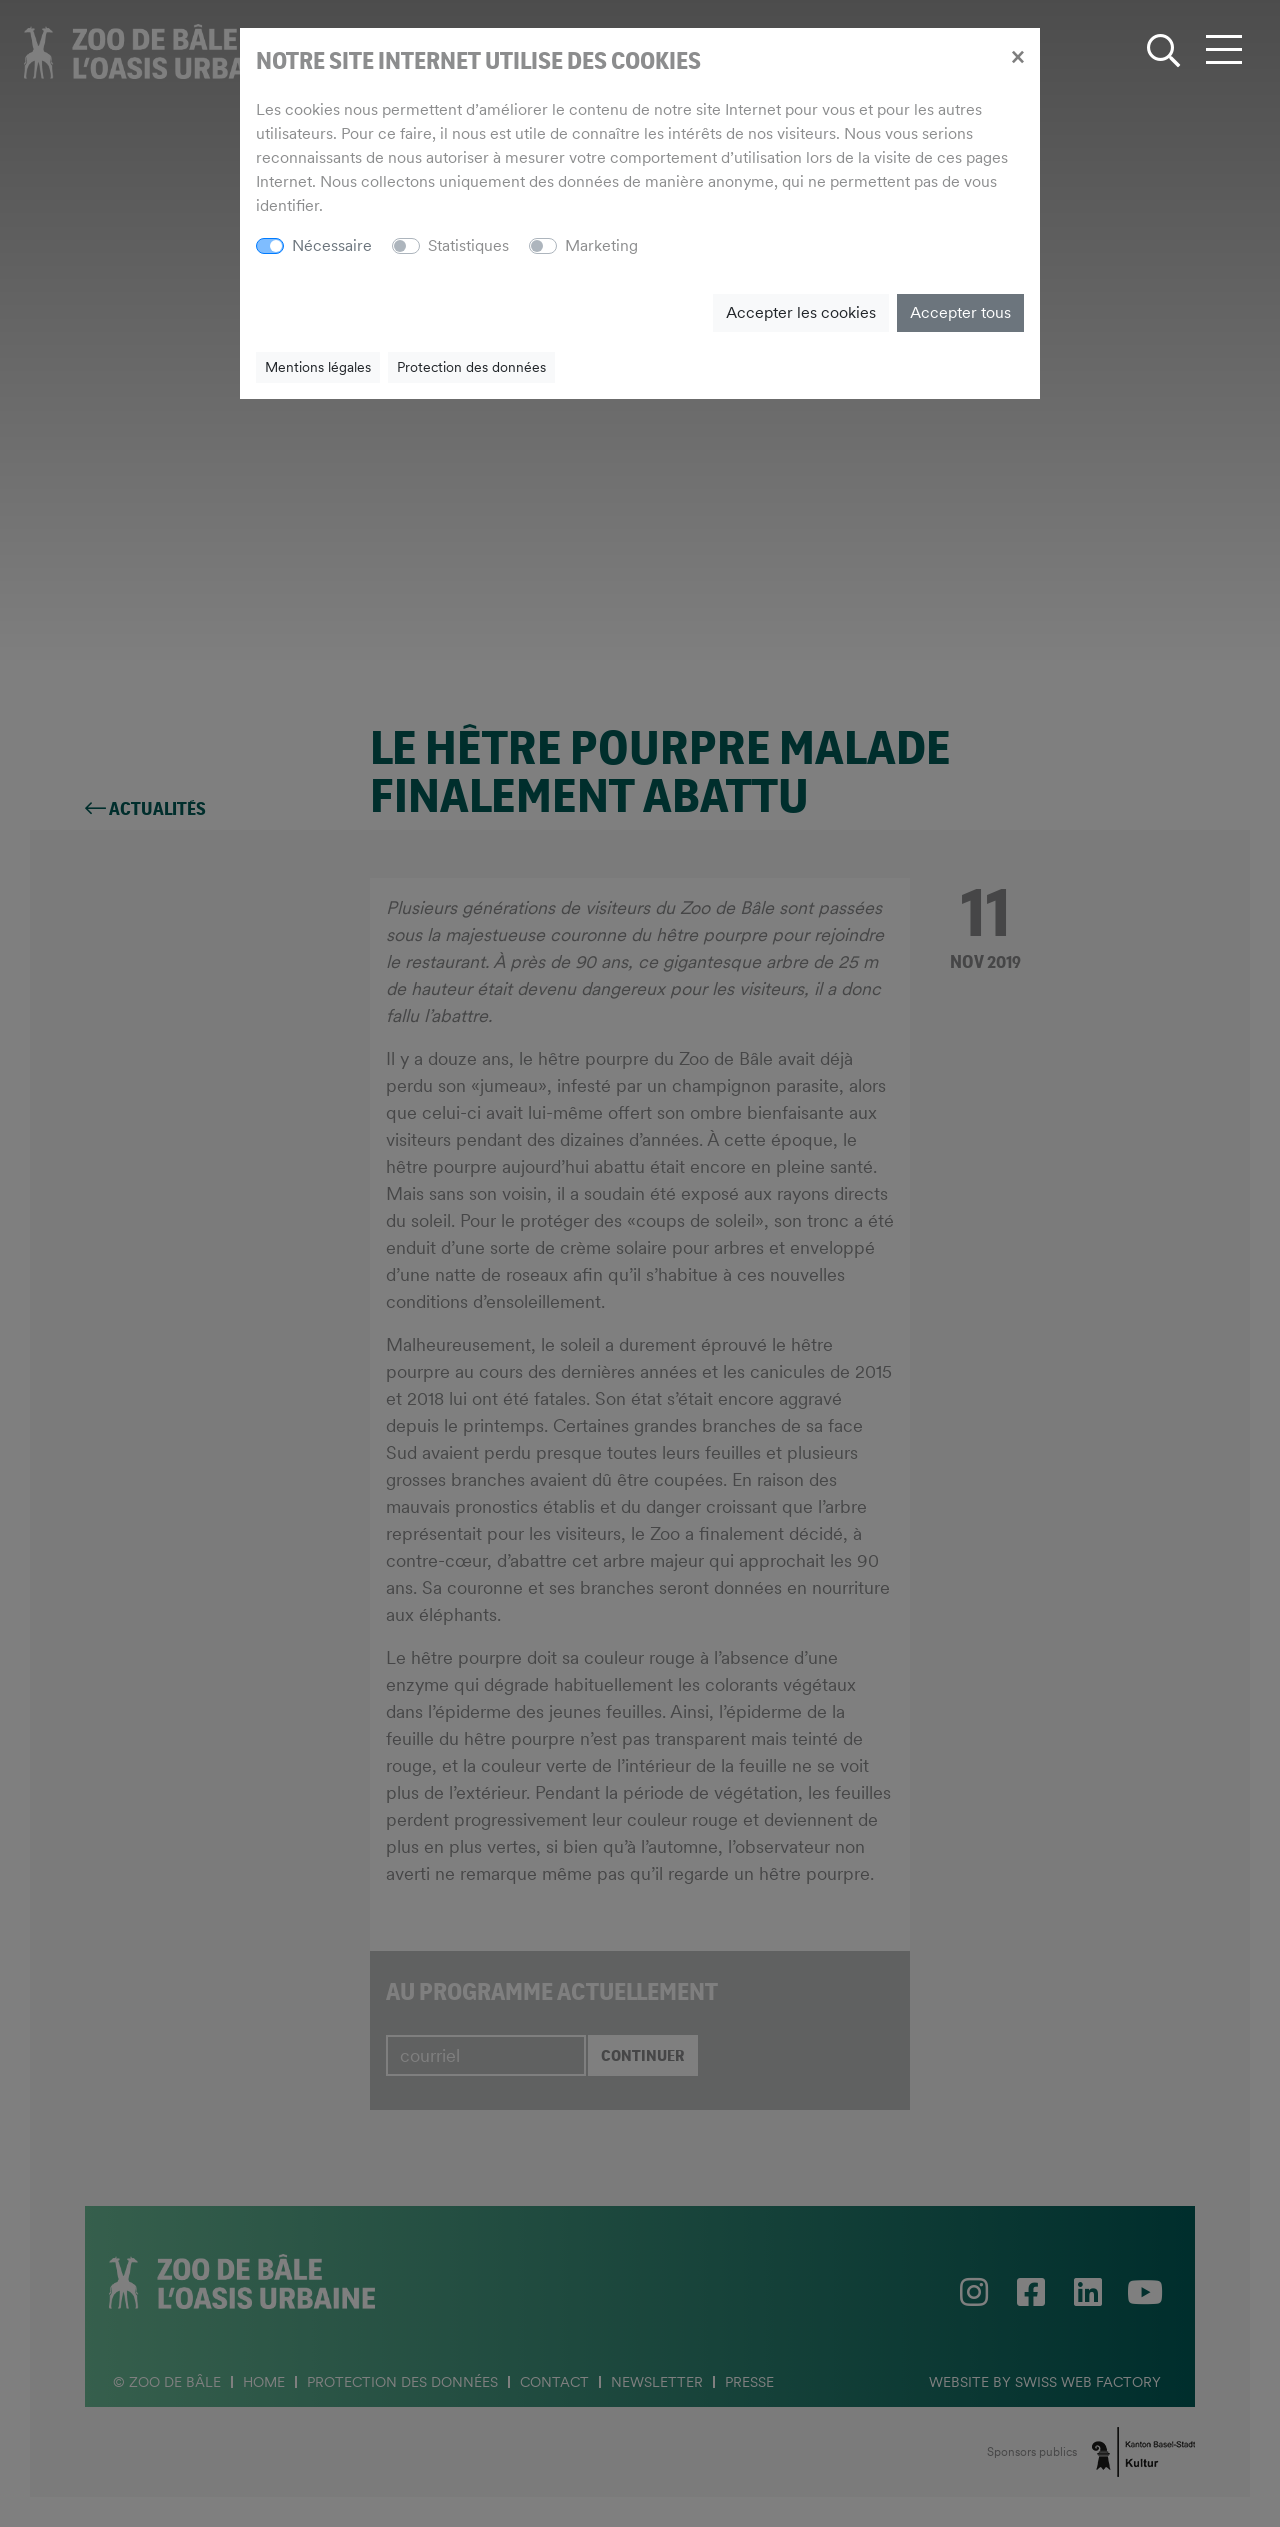  I want to click on Mentions légales, so click(318, 367).